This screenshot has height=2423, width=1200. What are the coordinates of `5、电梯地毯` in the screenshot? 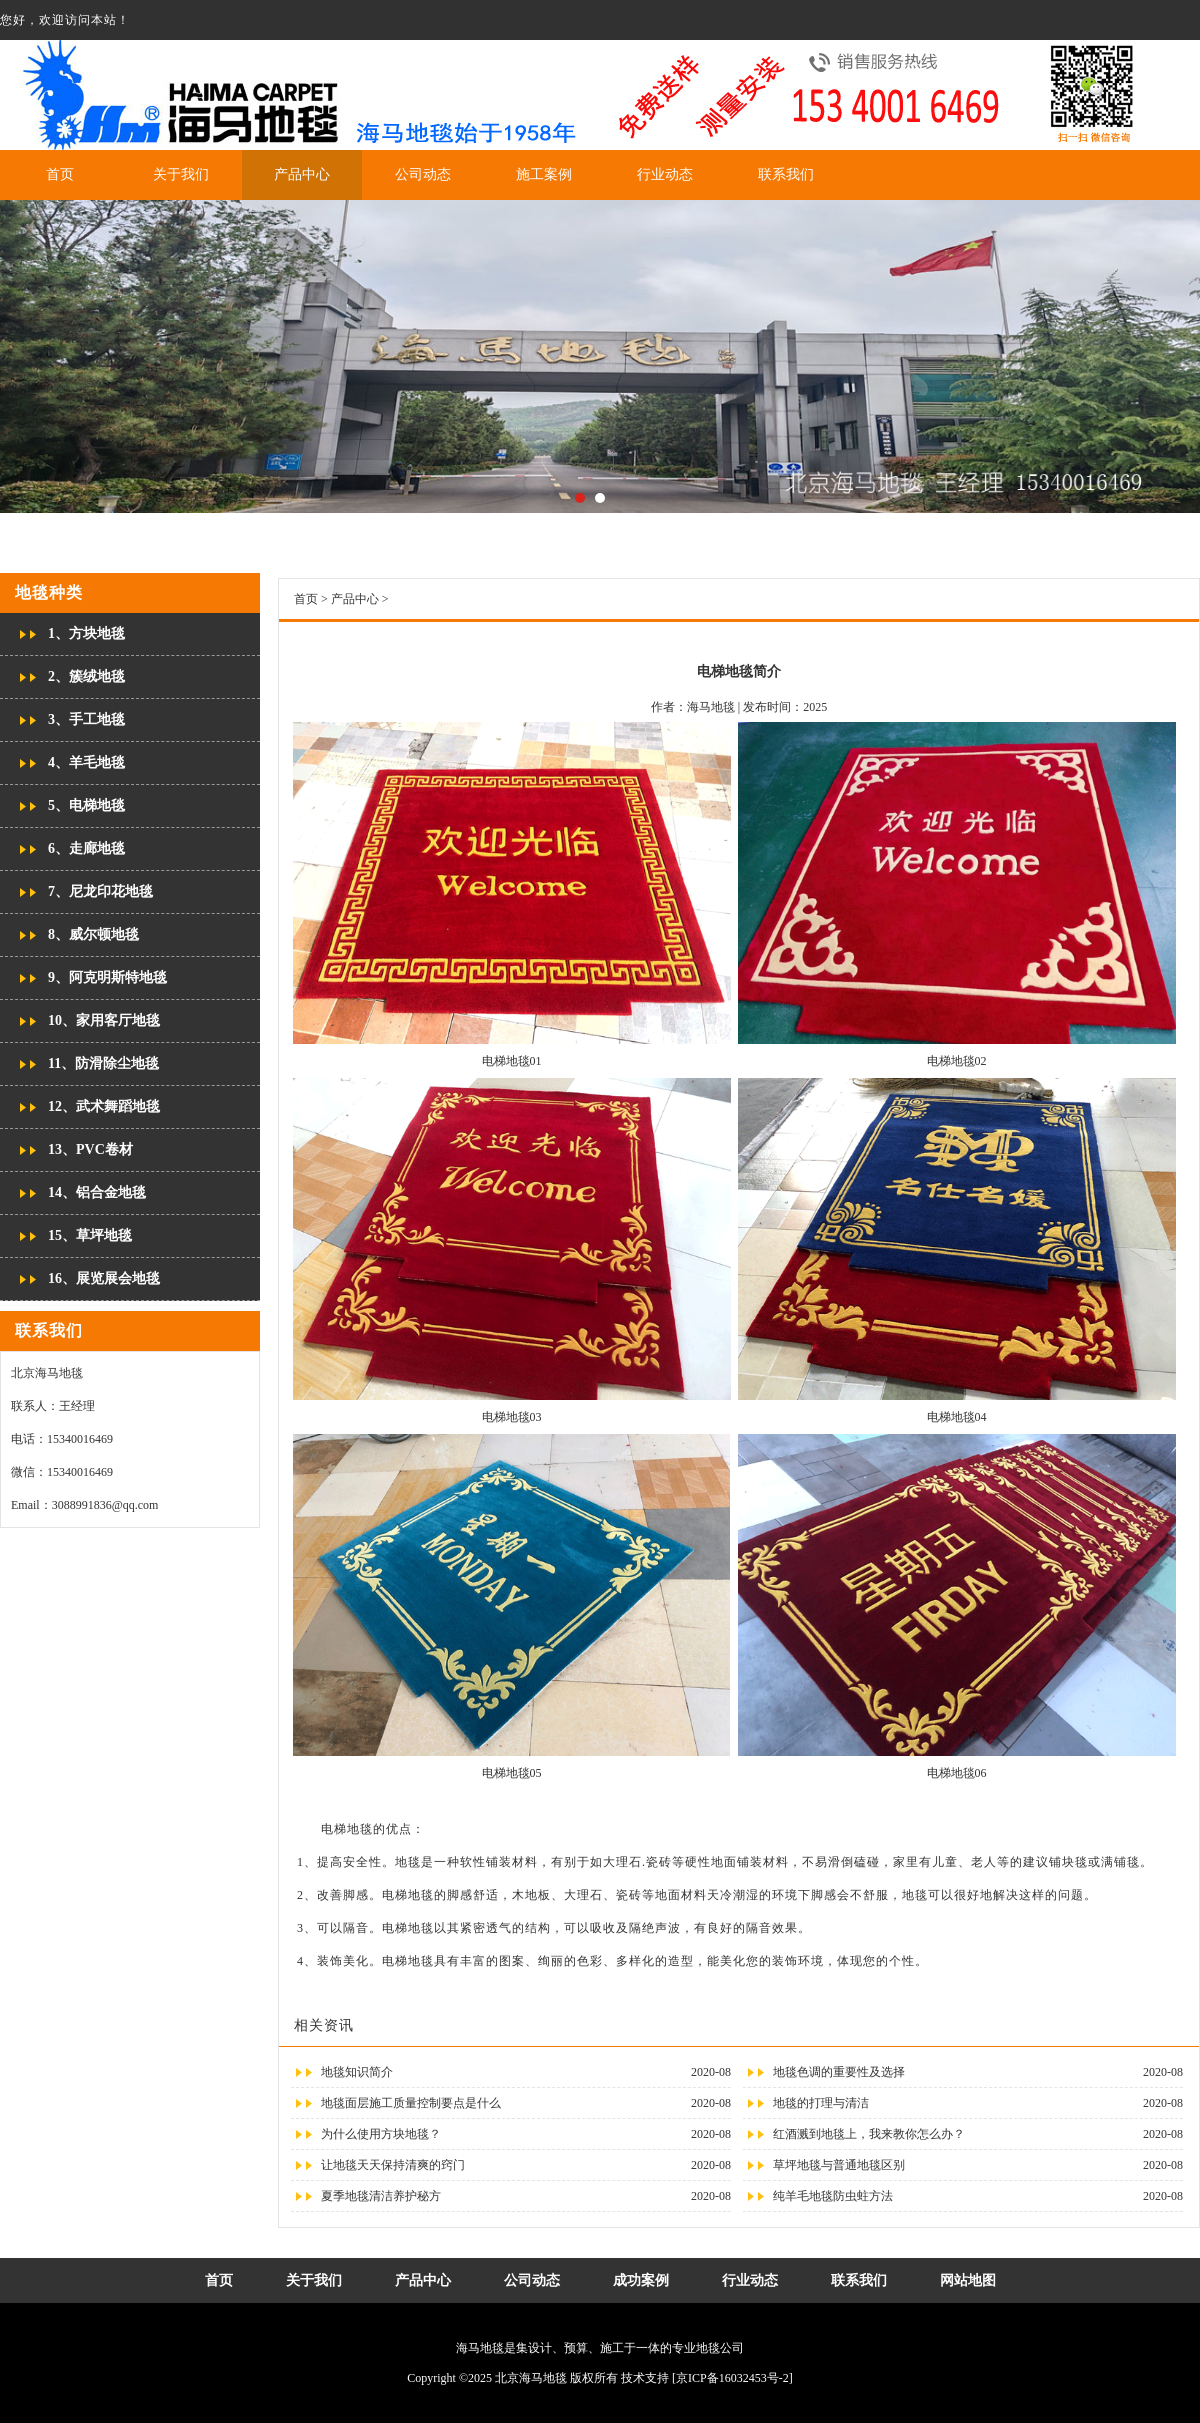 It's located at (86, 805).